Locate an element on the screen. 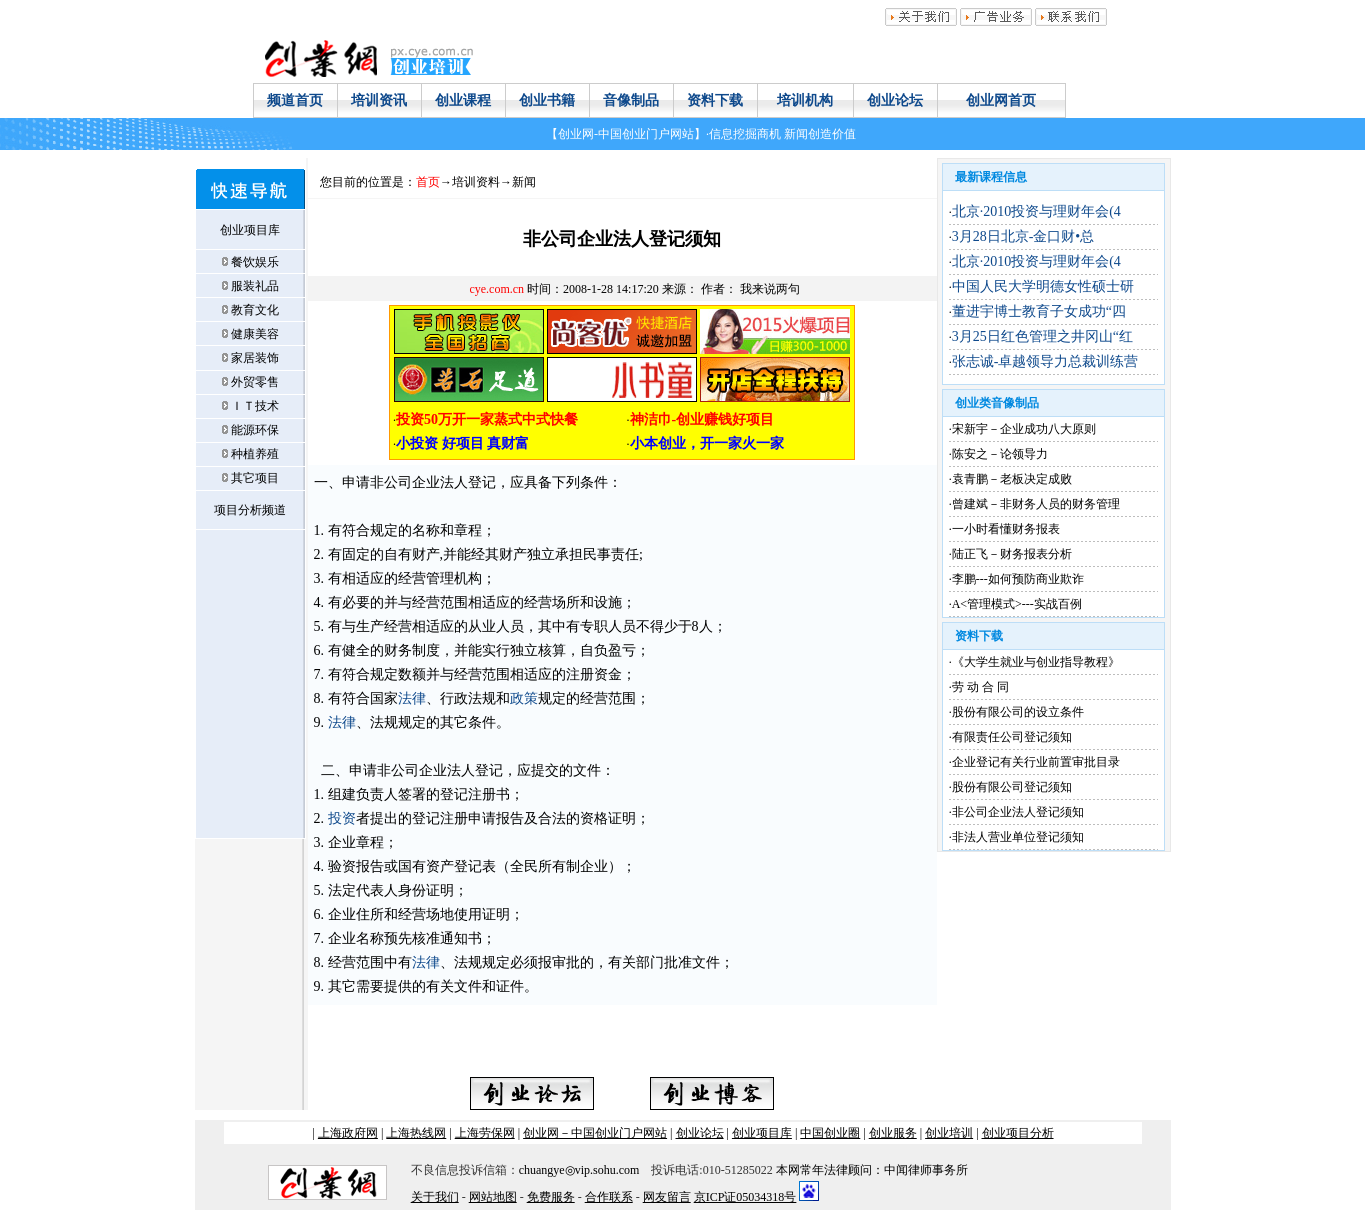 The image size is (1365, 1210). 陆正飞－财务报表分析 is located at coordinates (1012, 554).